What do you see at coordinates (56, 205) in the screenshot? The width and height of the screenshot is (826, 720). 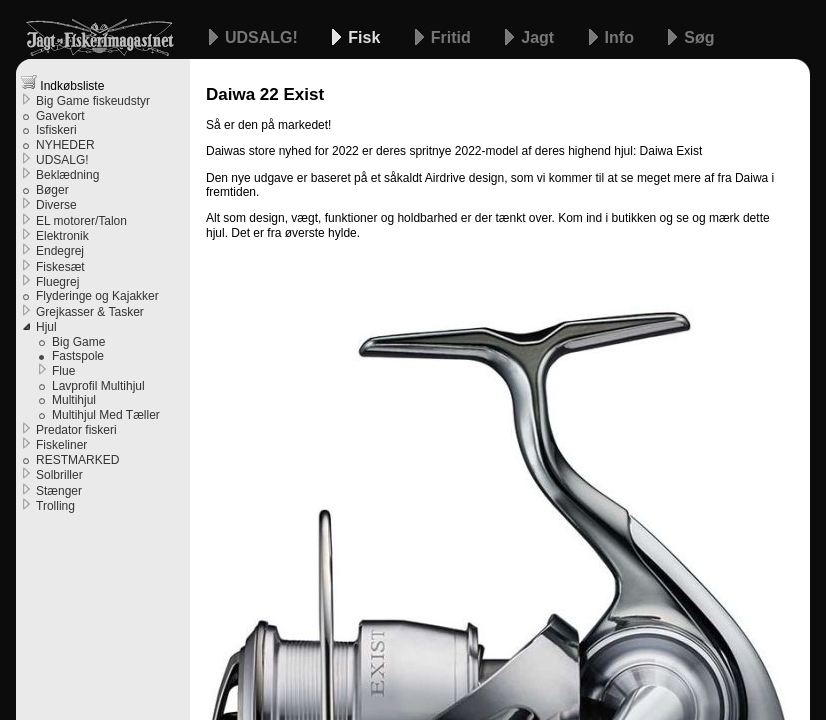 I see `Diverse` at bounding box center [56, 205].